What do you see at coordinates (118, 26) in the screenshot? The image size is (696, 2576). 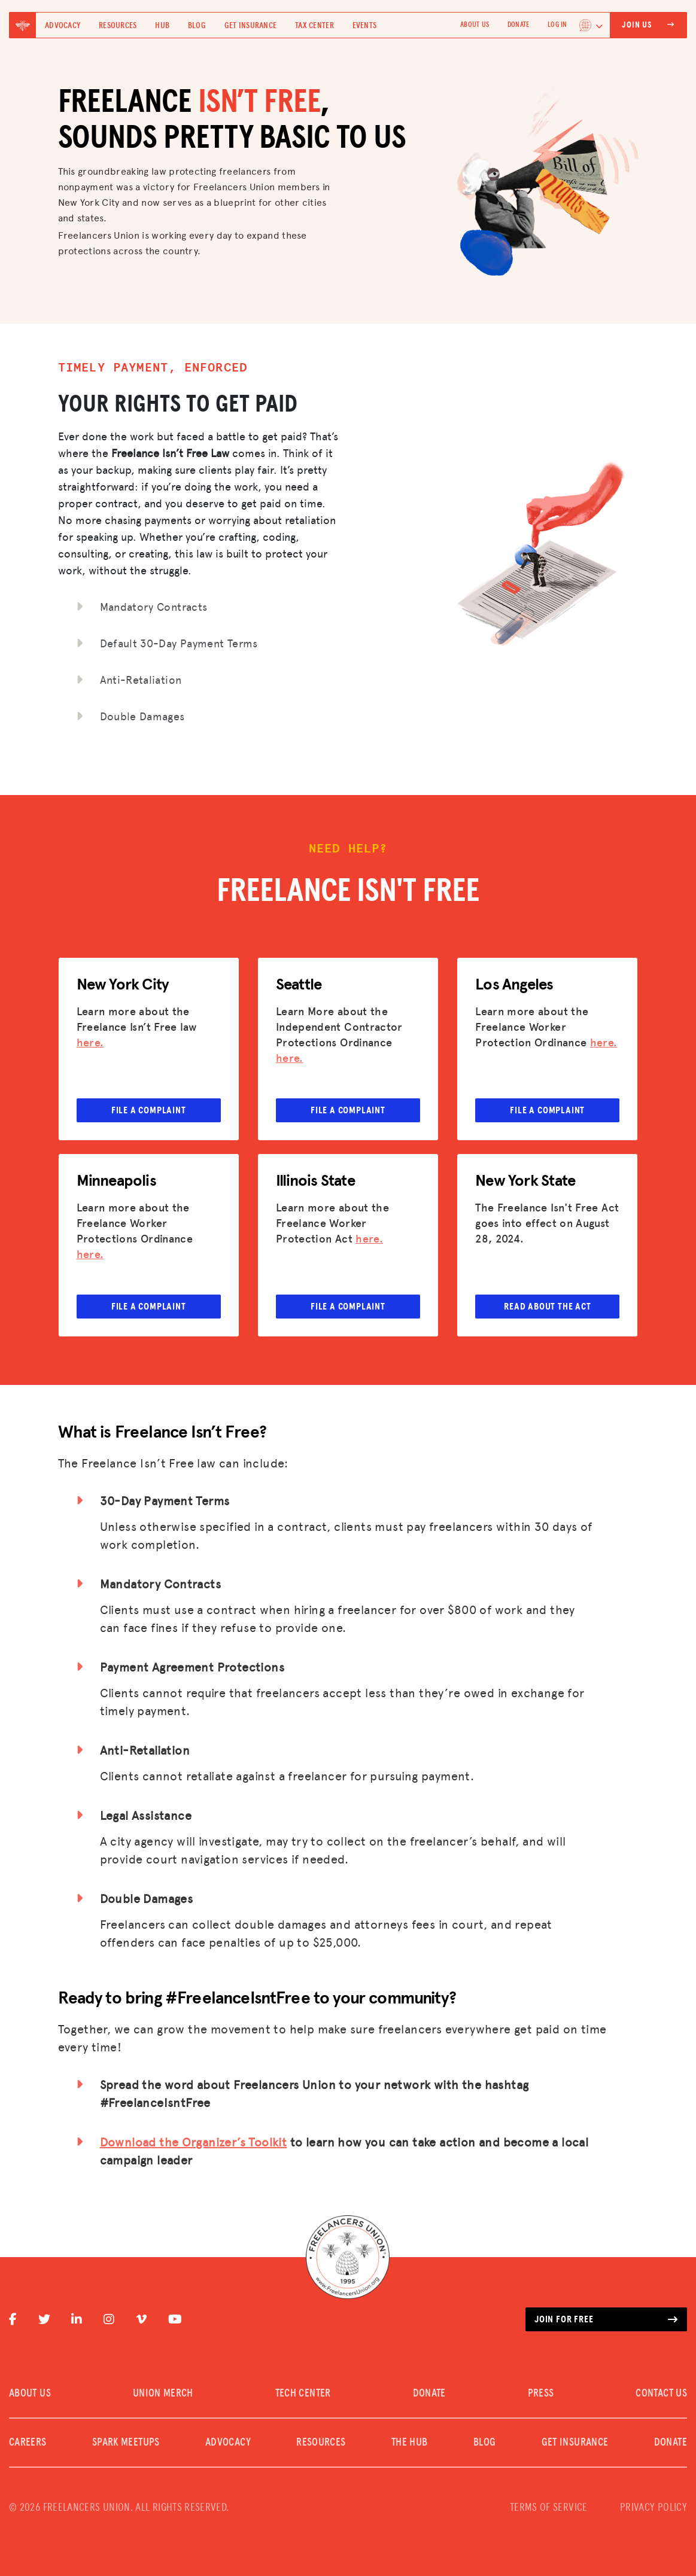 I see `Resources` at bounding box center [118, 26].